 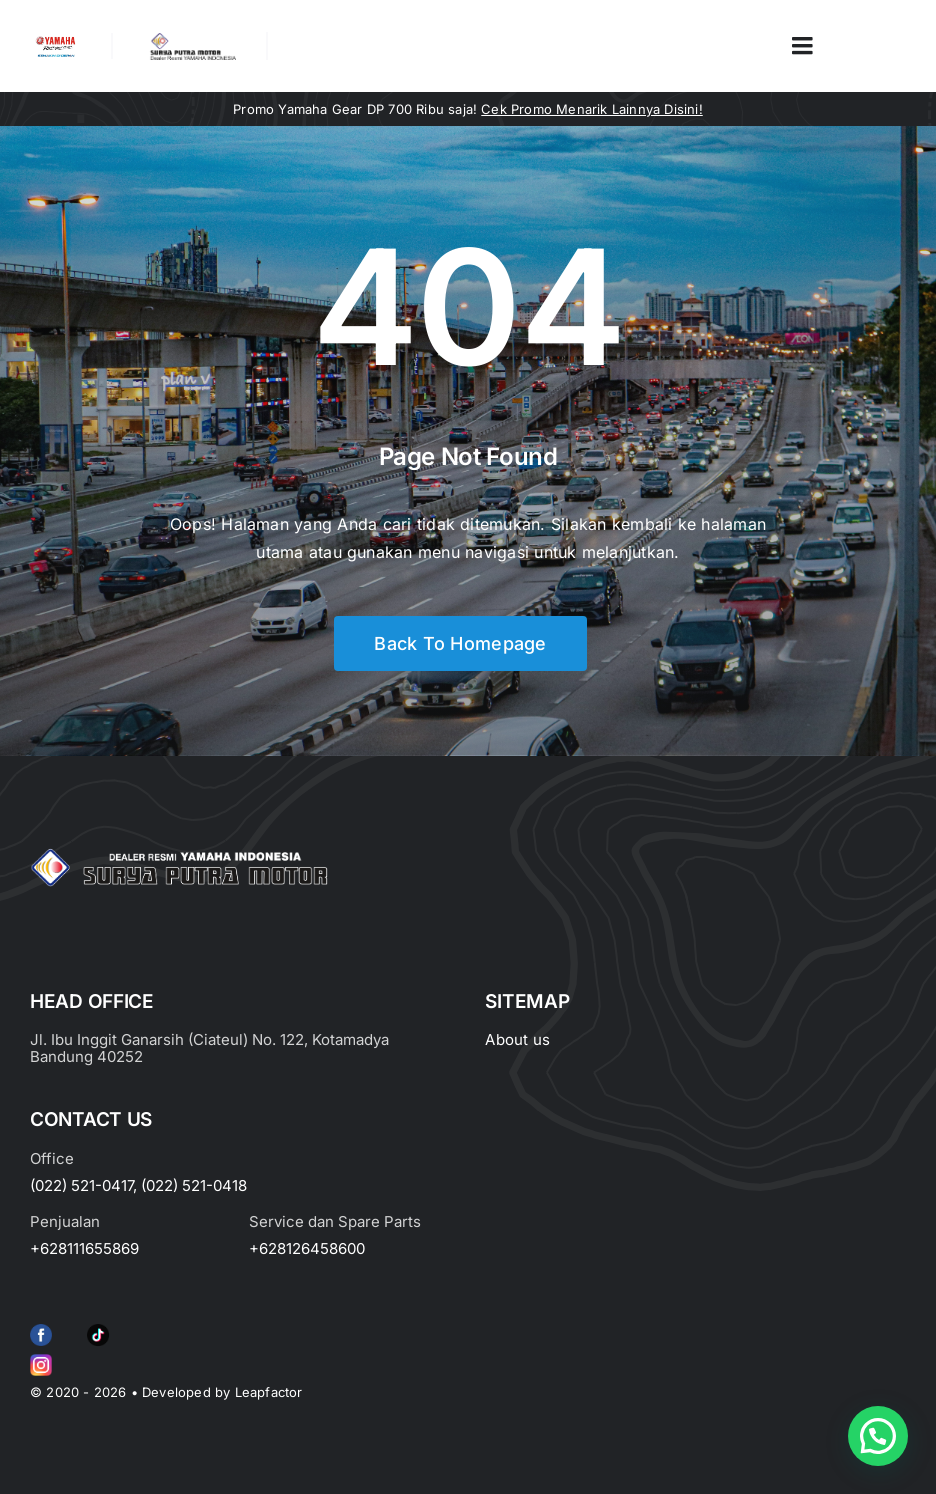 I want to click on About us, so click(x=517, y=1039).